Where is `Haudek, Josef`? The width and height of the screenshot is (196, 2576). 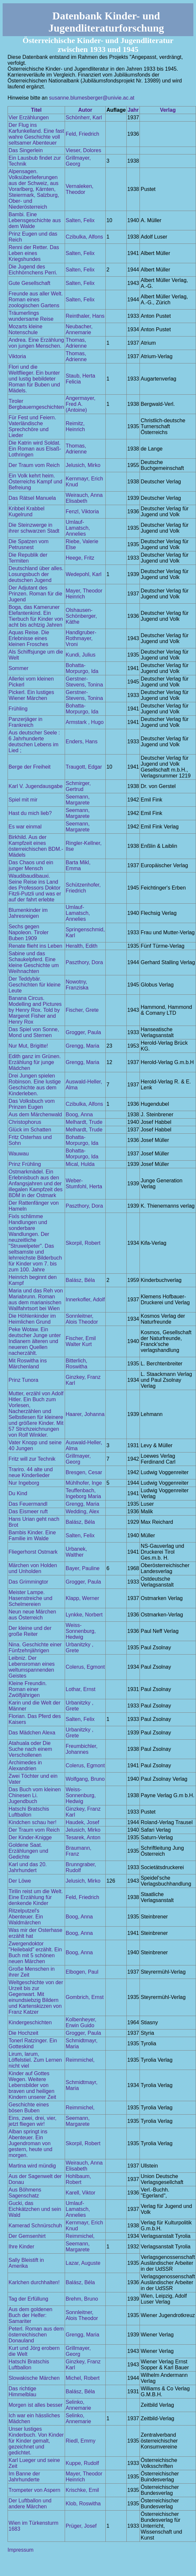 Haudek, Josef is located at coordinates (82, 1822).